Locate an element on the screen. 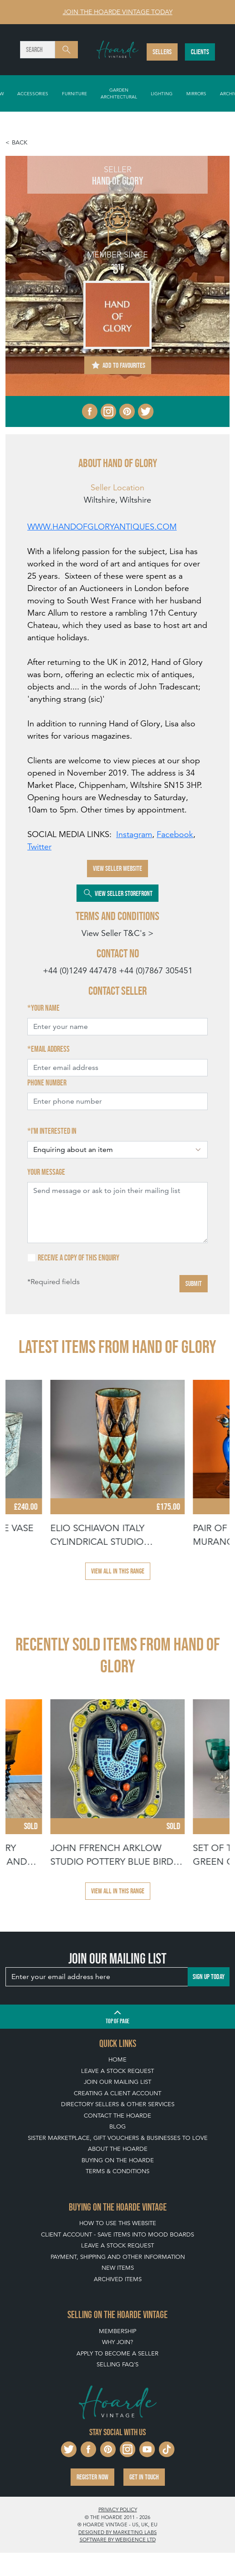  Why Join? is located at coordinates (117, 2342).